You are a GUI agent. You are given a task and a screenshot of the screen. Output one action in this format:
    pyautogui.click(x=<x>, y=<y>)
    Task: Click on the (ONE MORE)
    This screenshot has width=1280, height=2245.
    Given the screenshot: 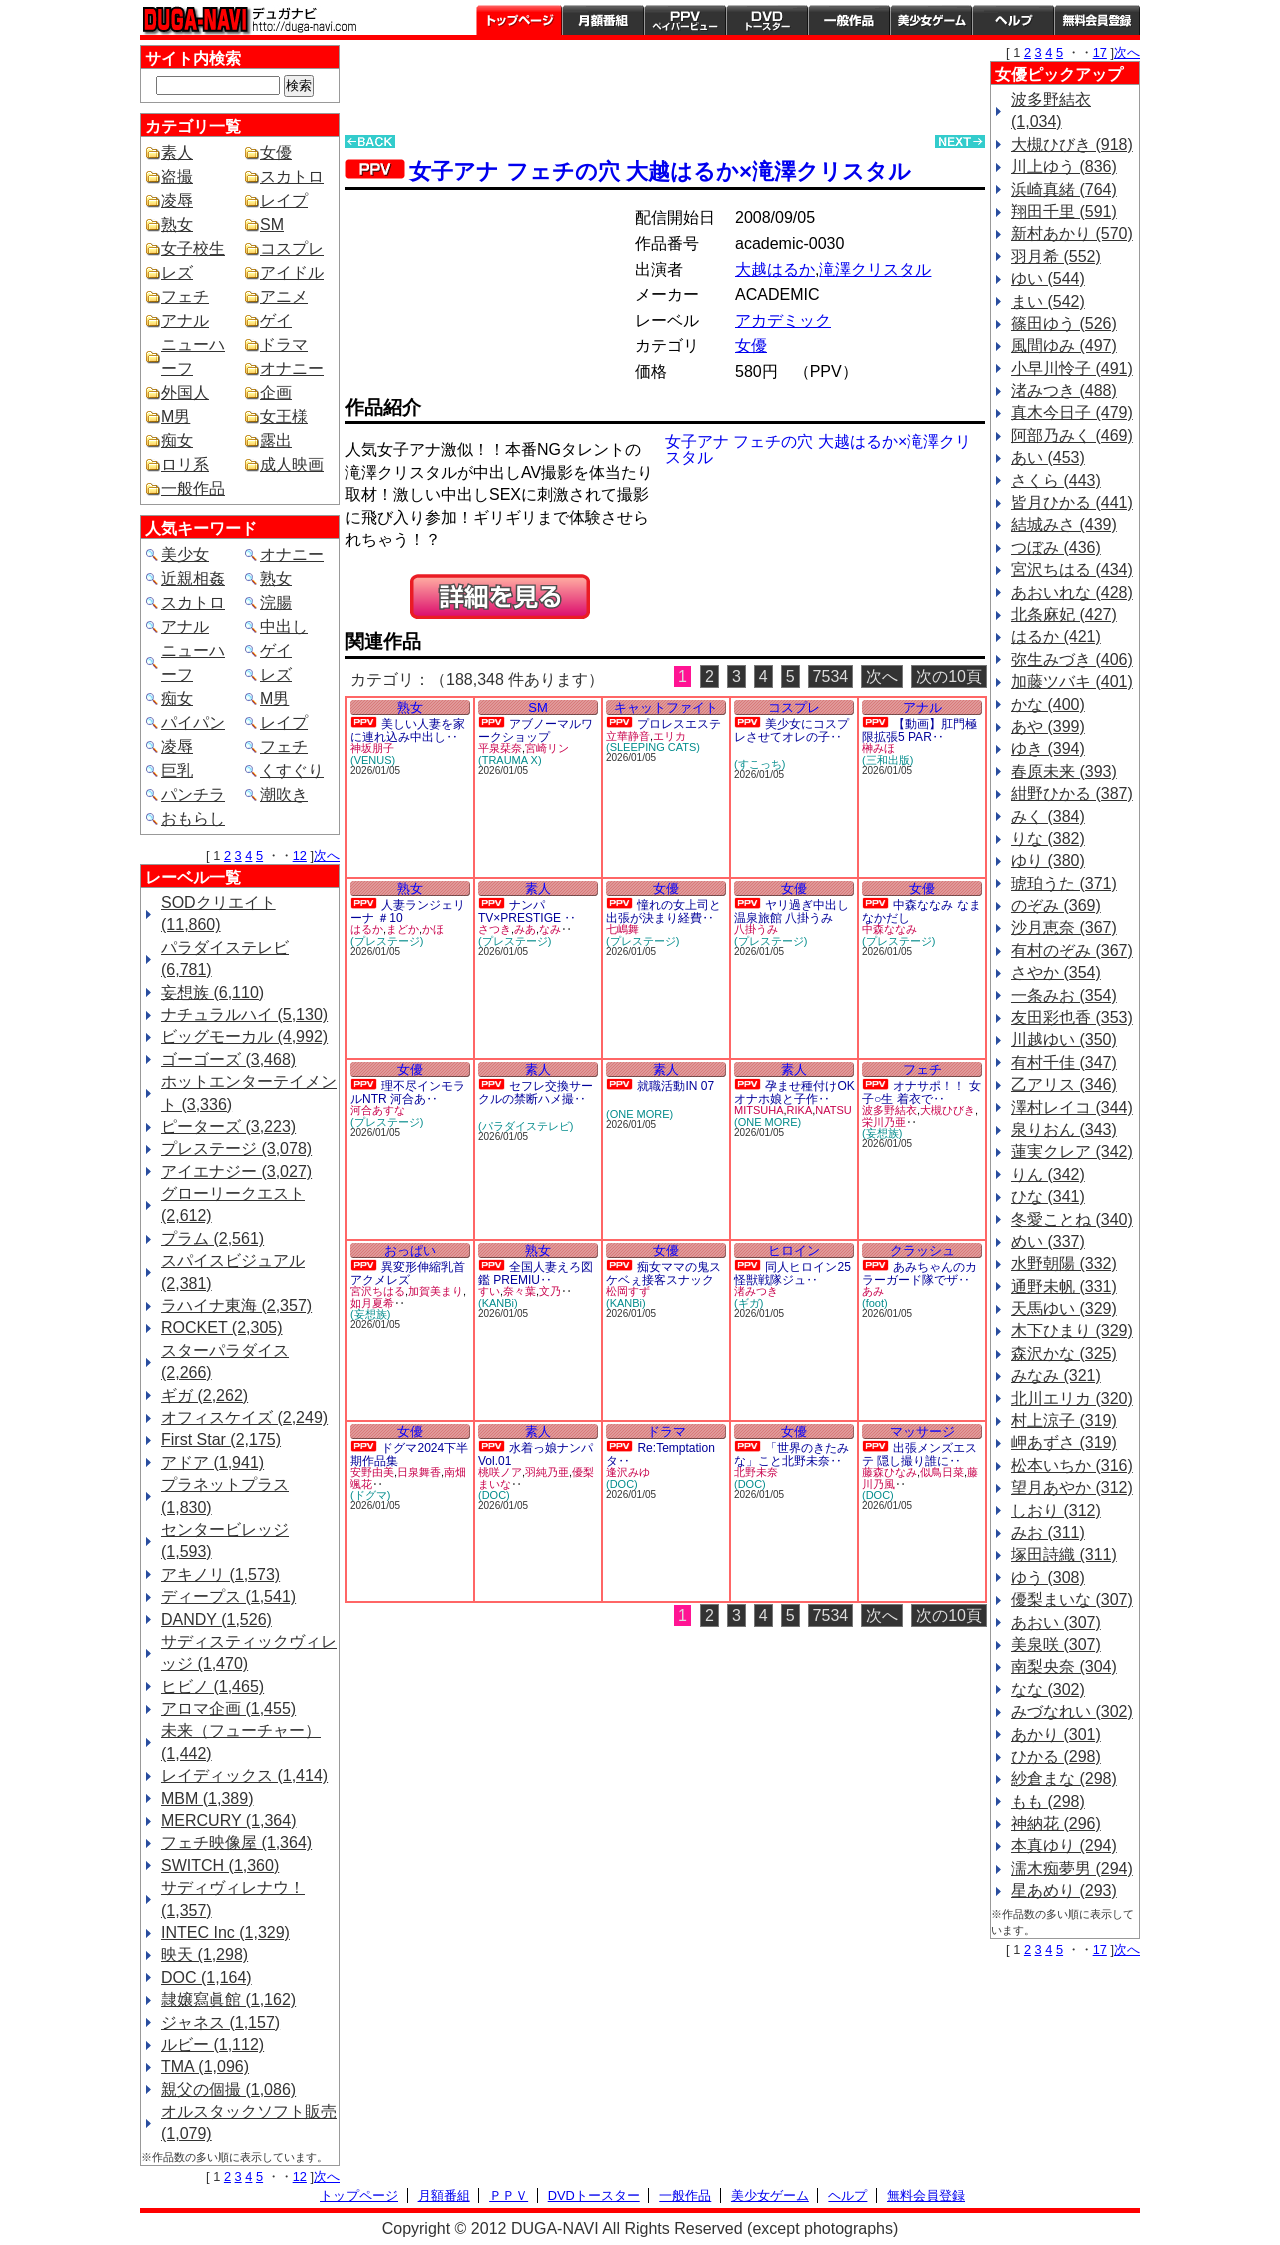 What is the action you would take?
    pyautogui.click(x=639, y=1114)
    